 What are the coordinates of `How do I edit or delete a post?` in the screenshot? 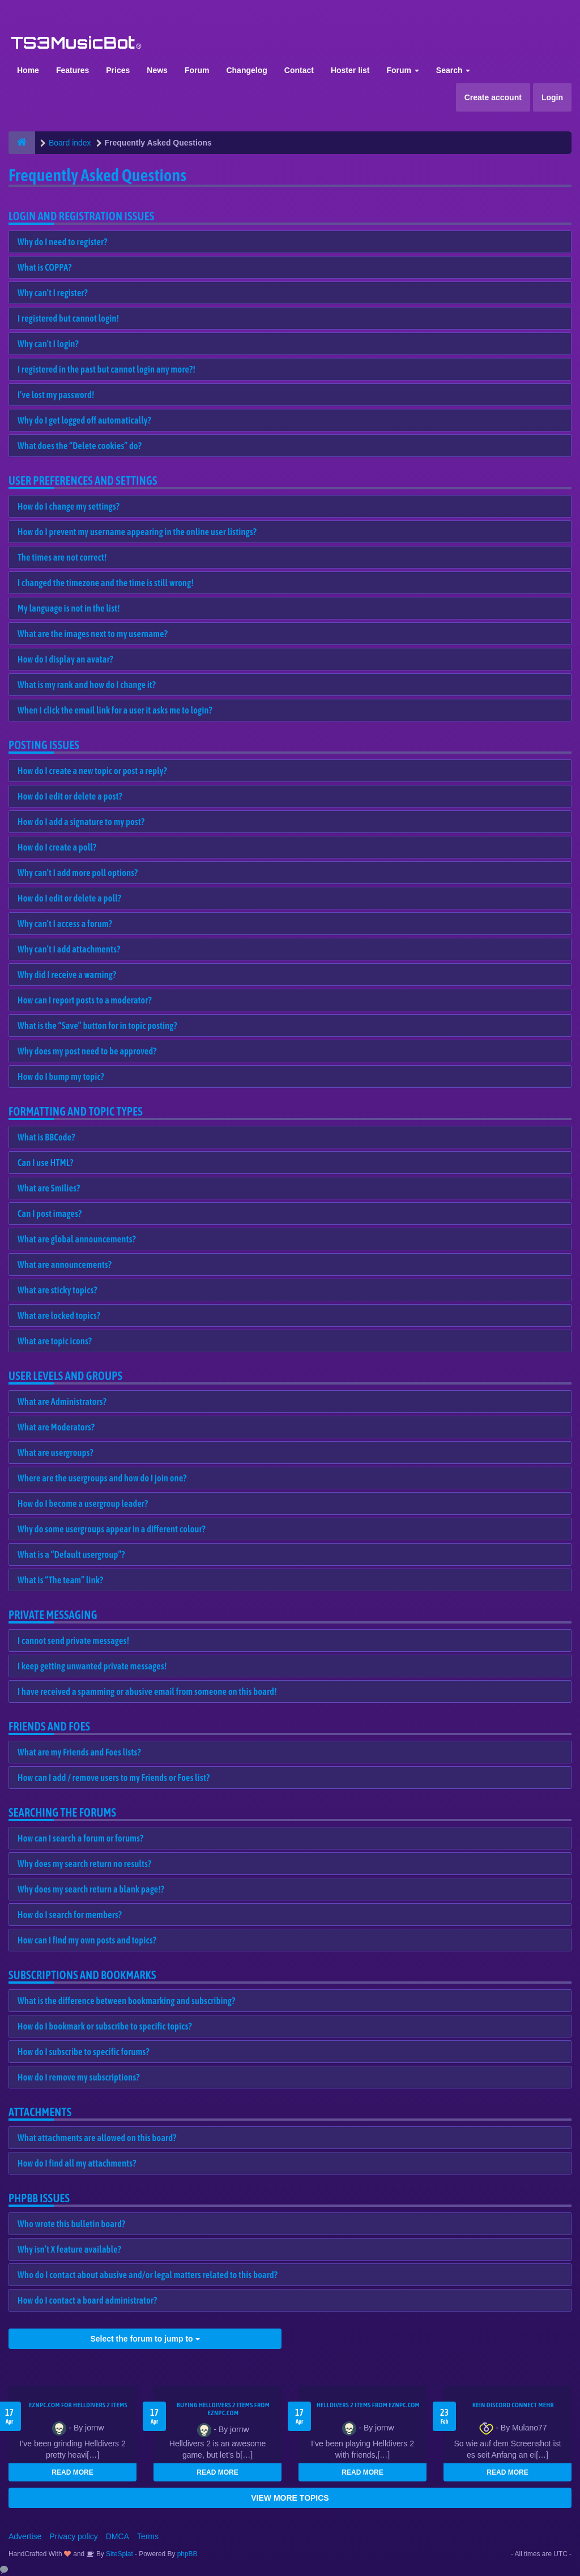 It's located at (70, 796).